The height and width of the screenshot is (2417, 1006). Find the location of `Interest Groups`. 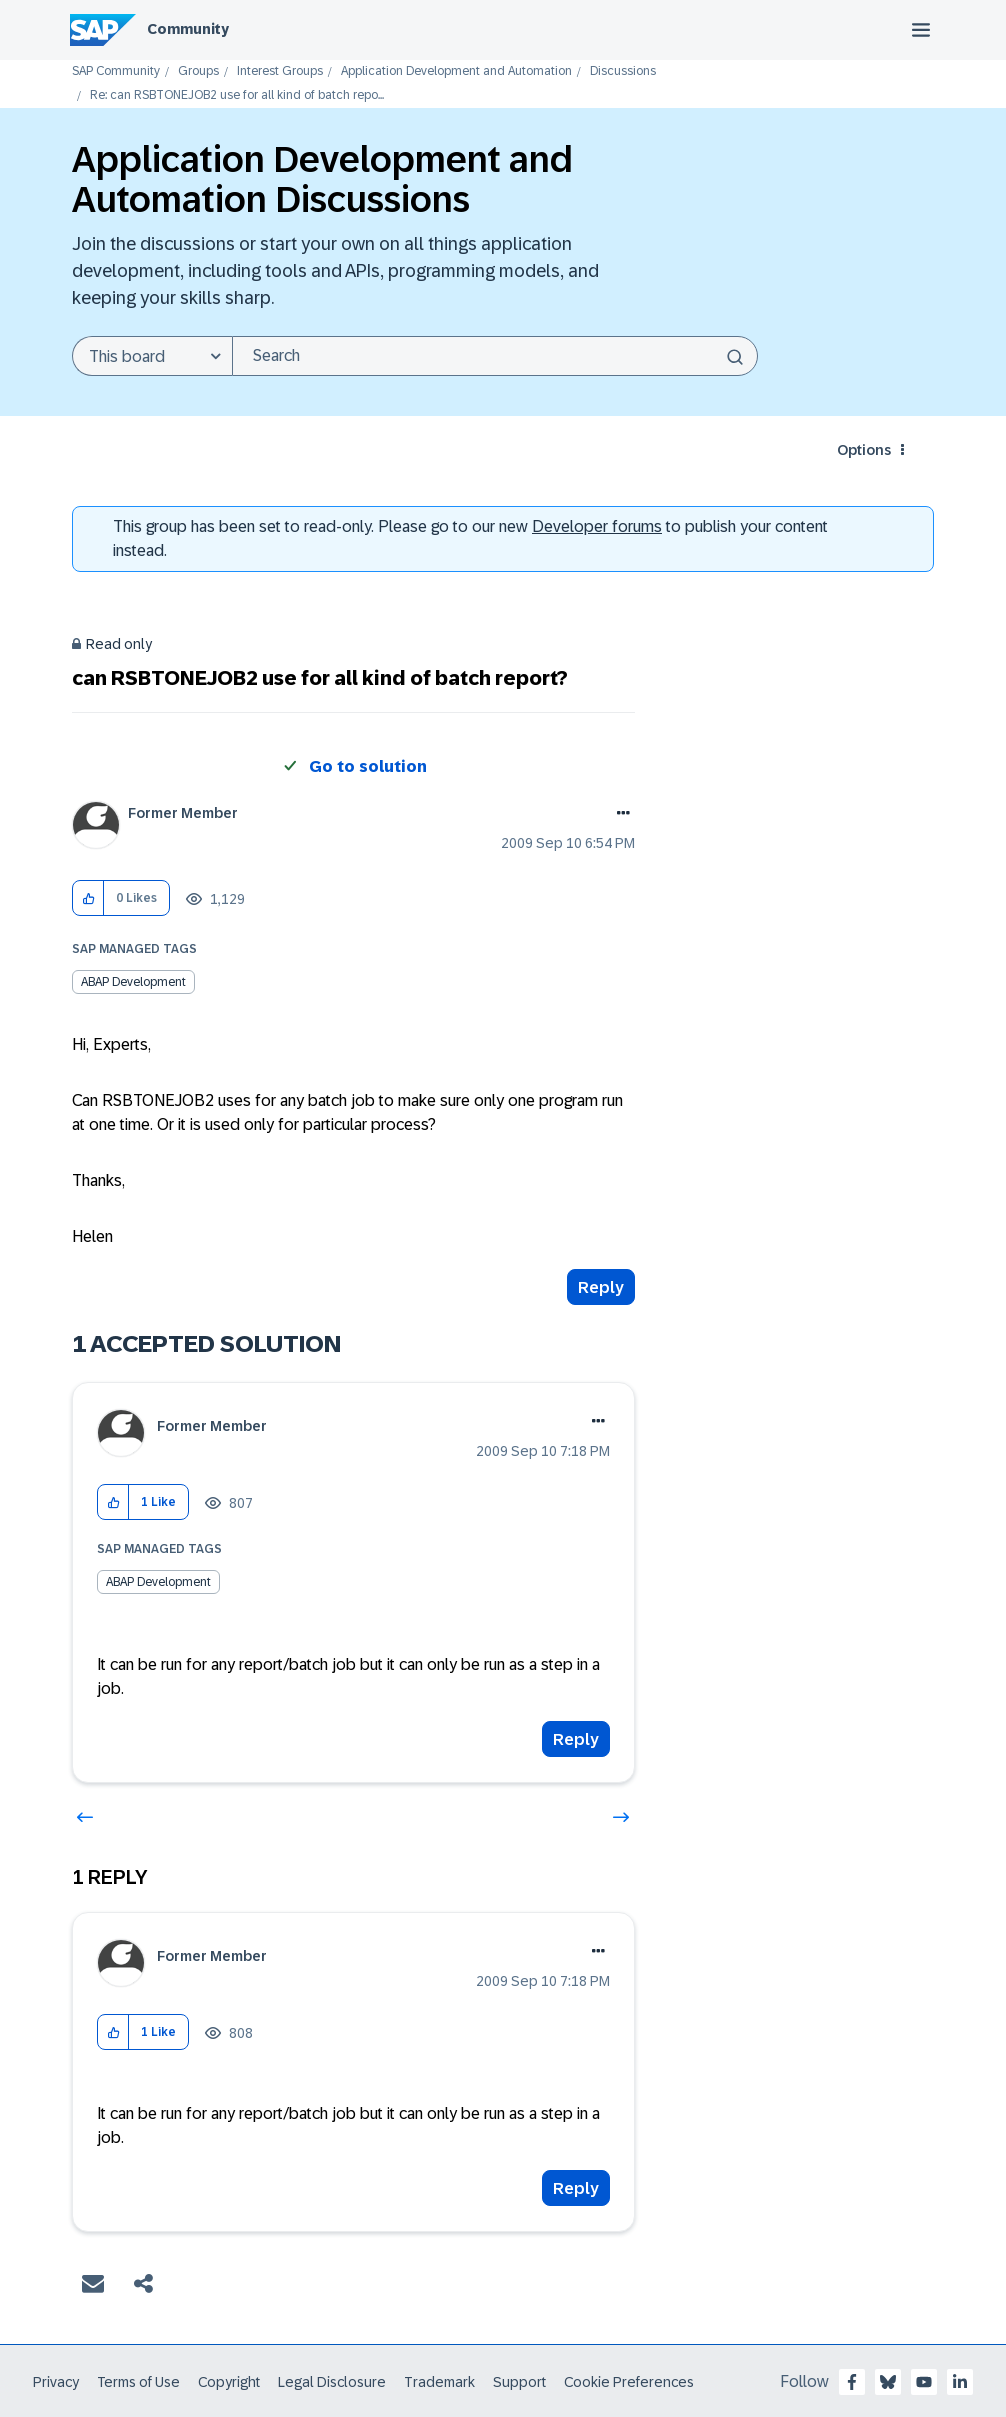

Interest Groups is located at coordinates (280, 71).